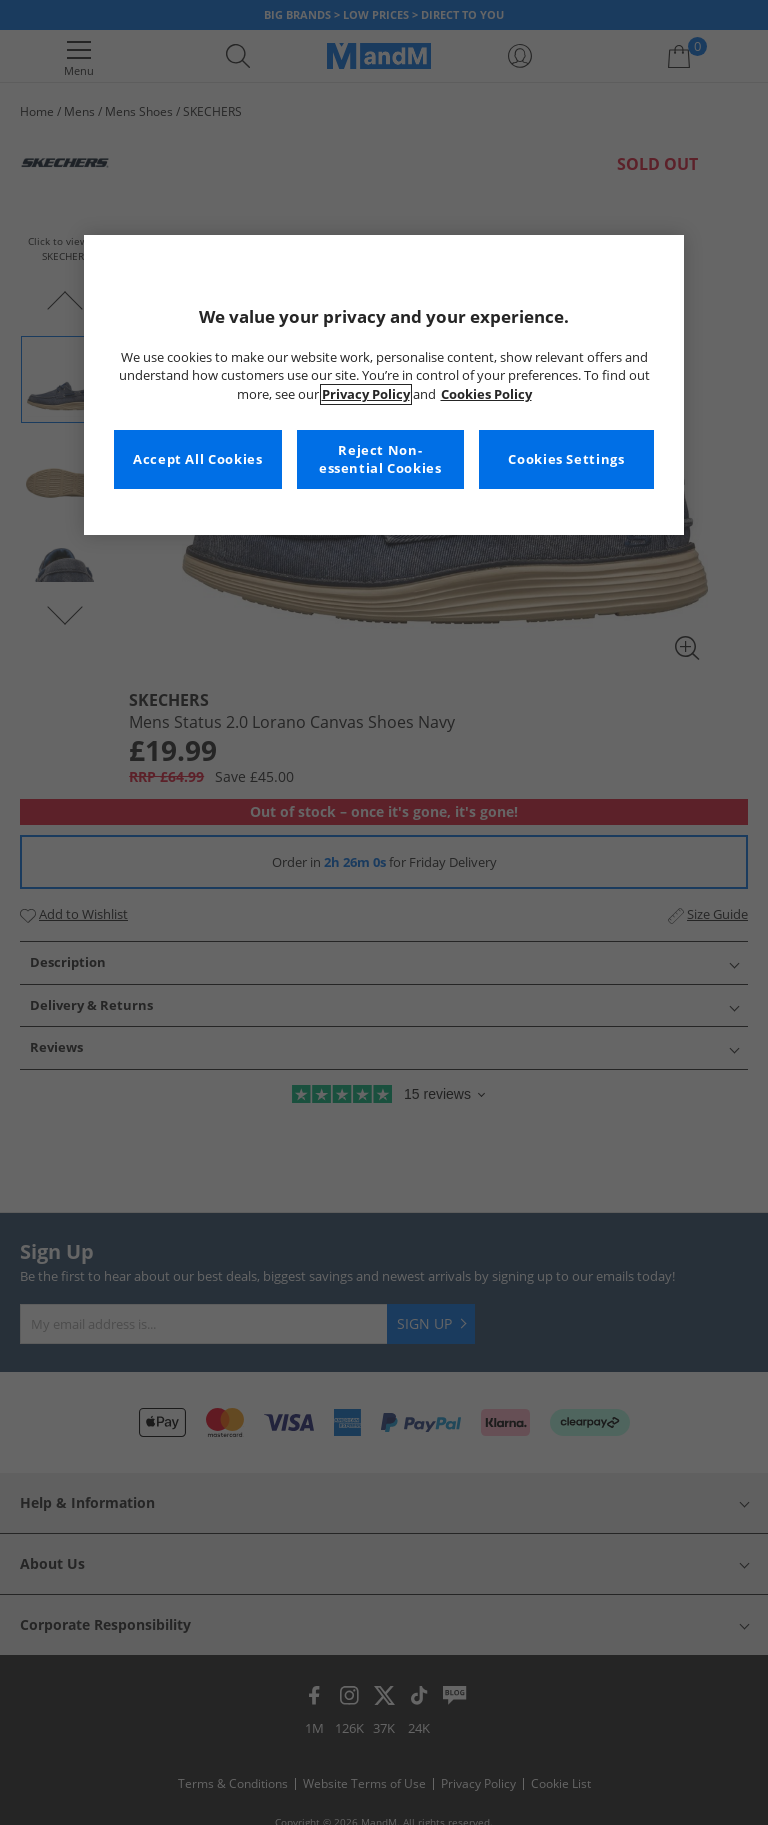 This screenshot has width=768, height=1825. Describe the element at coordinates (566, 459) in the screenshot. I see `Cookies Settings [Cookies Settings, Opens the preference center dialog]` at that location.